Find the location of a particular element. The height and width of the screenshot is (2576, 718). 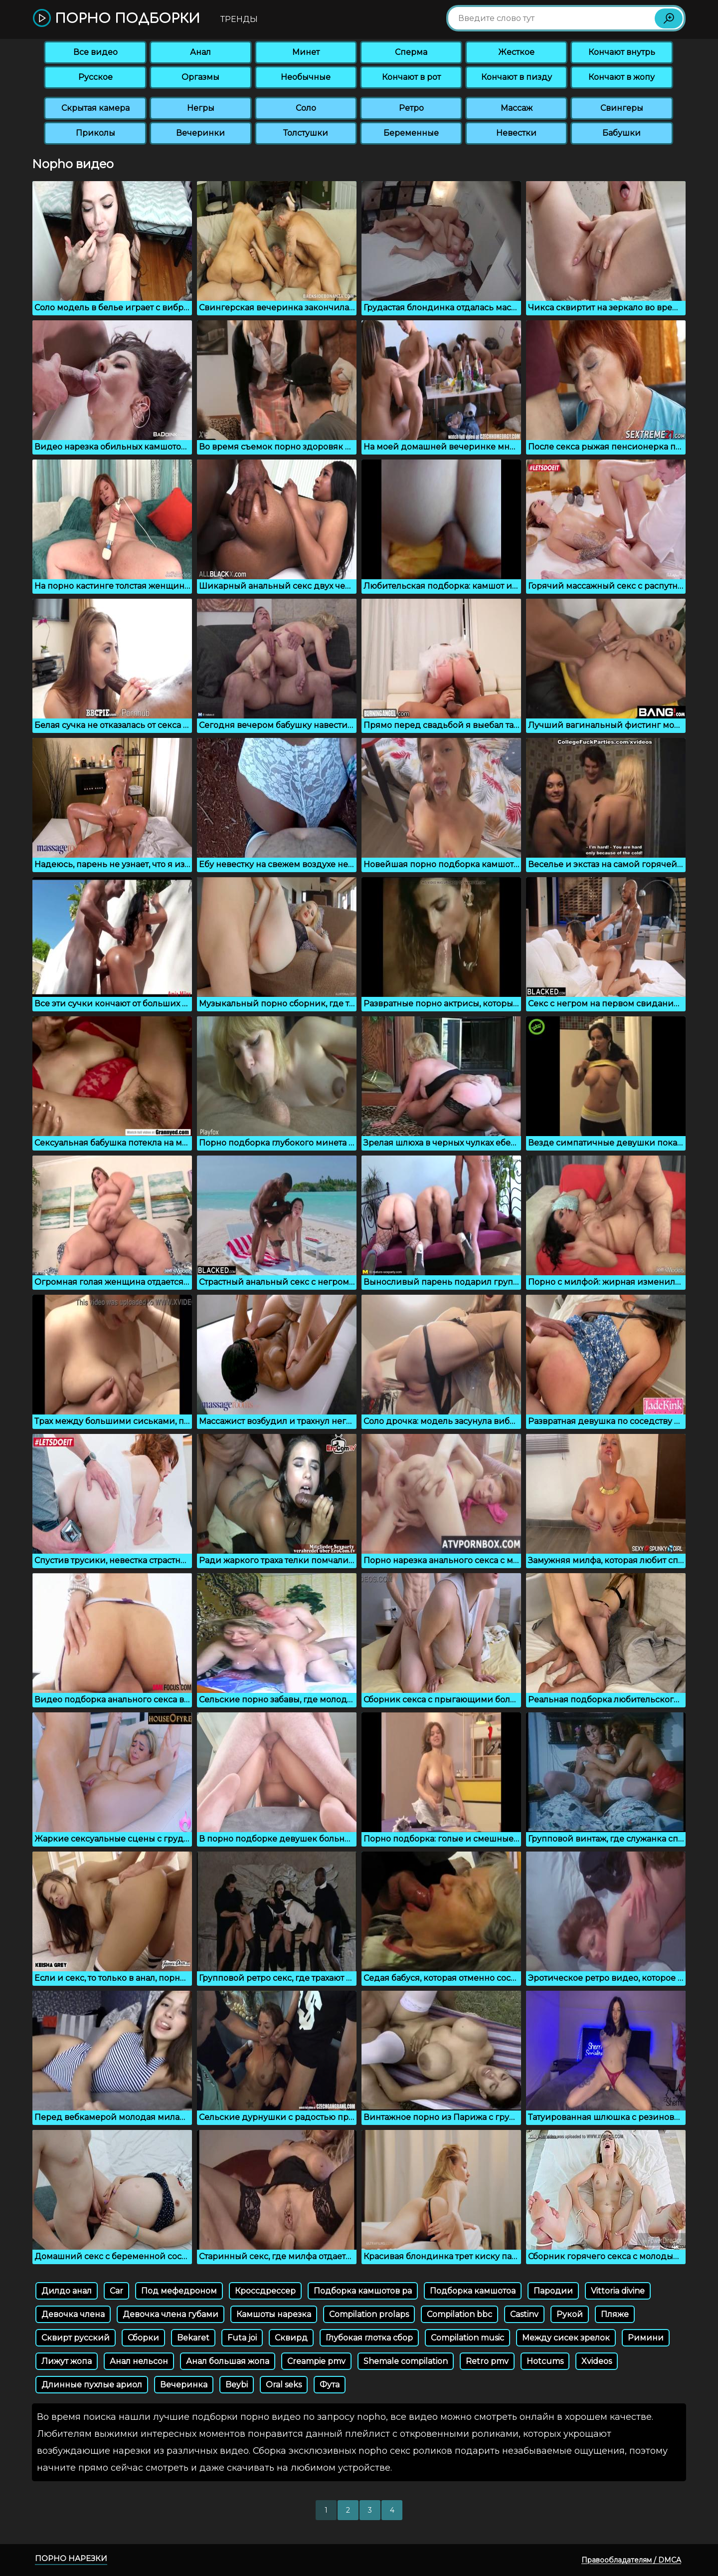

Приколы is located at coordinates (95, 133).